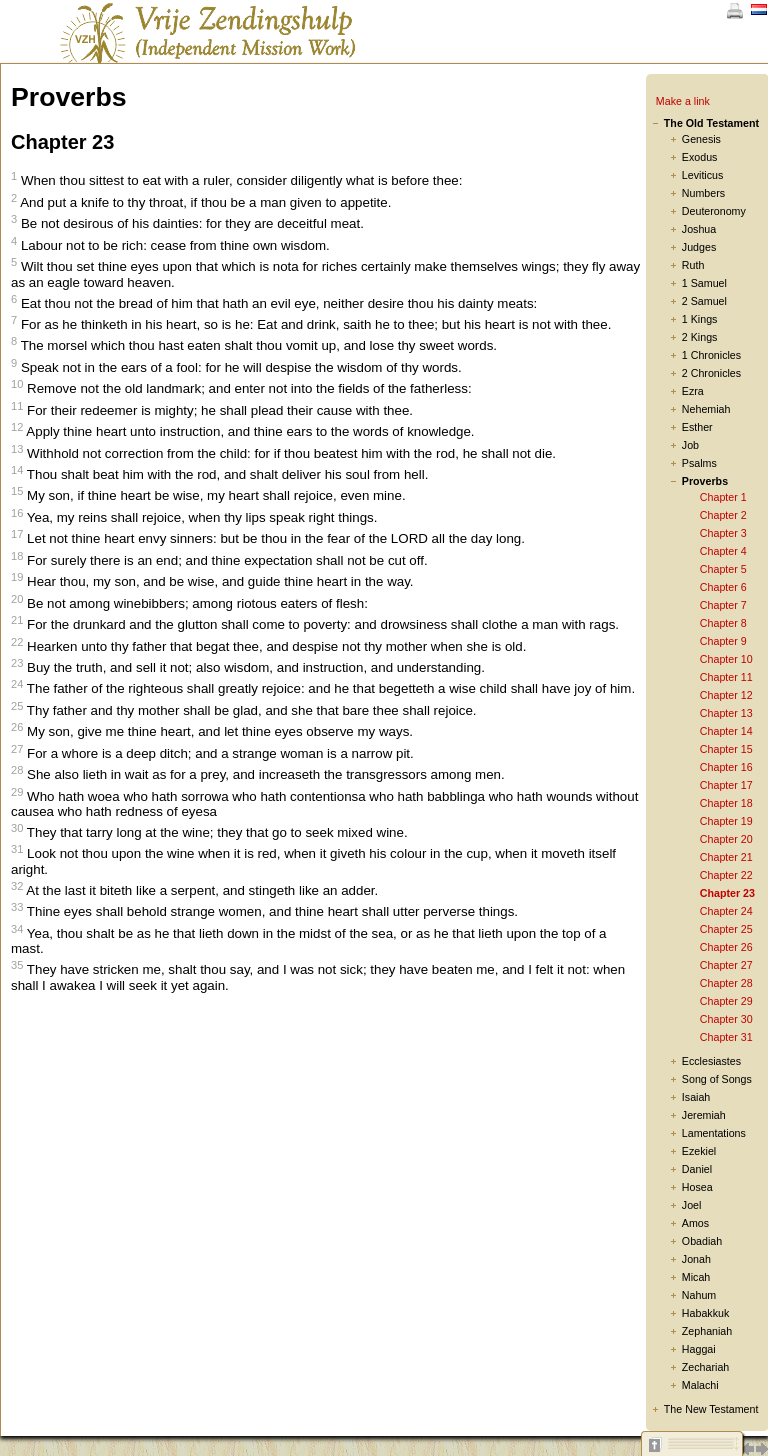 The width and height of the screenshot is (768, 1456). Describe the element at coordinates (726, 875) in the screenshot. I see `Chapter 22` at that location.